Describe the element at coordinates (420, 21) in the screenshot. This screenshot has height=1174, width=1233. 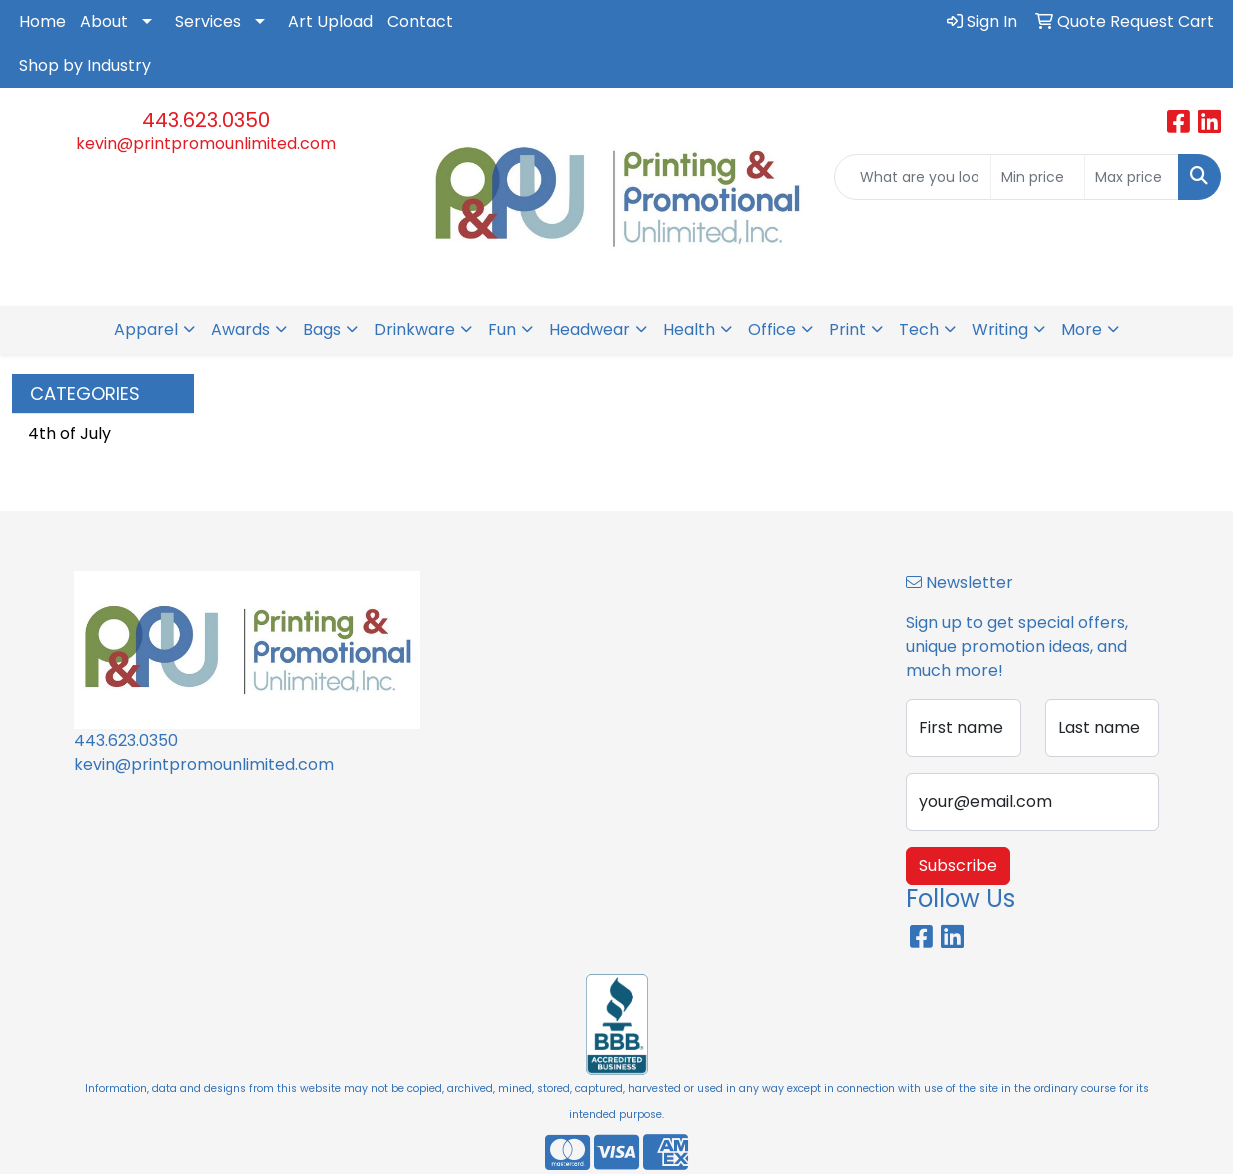
I see `Contact` at that location.